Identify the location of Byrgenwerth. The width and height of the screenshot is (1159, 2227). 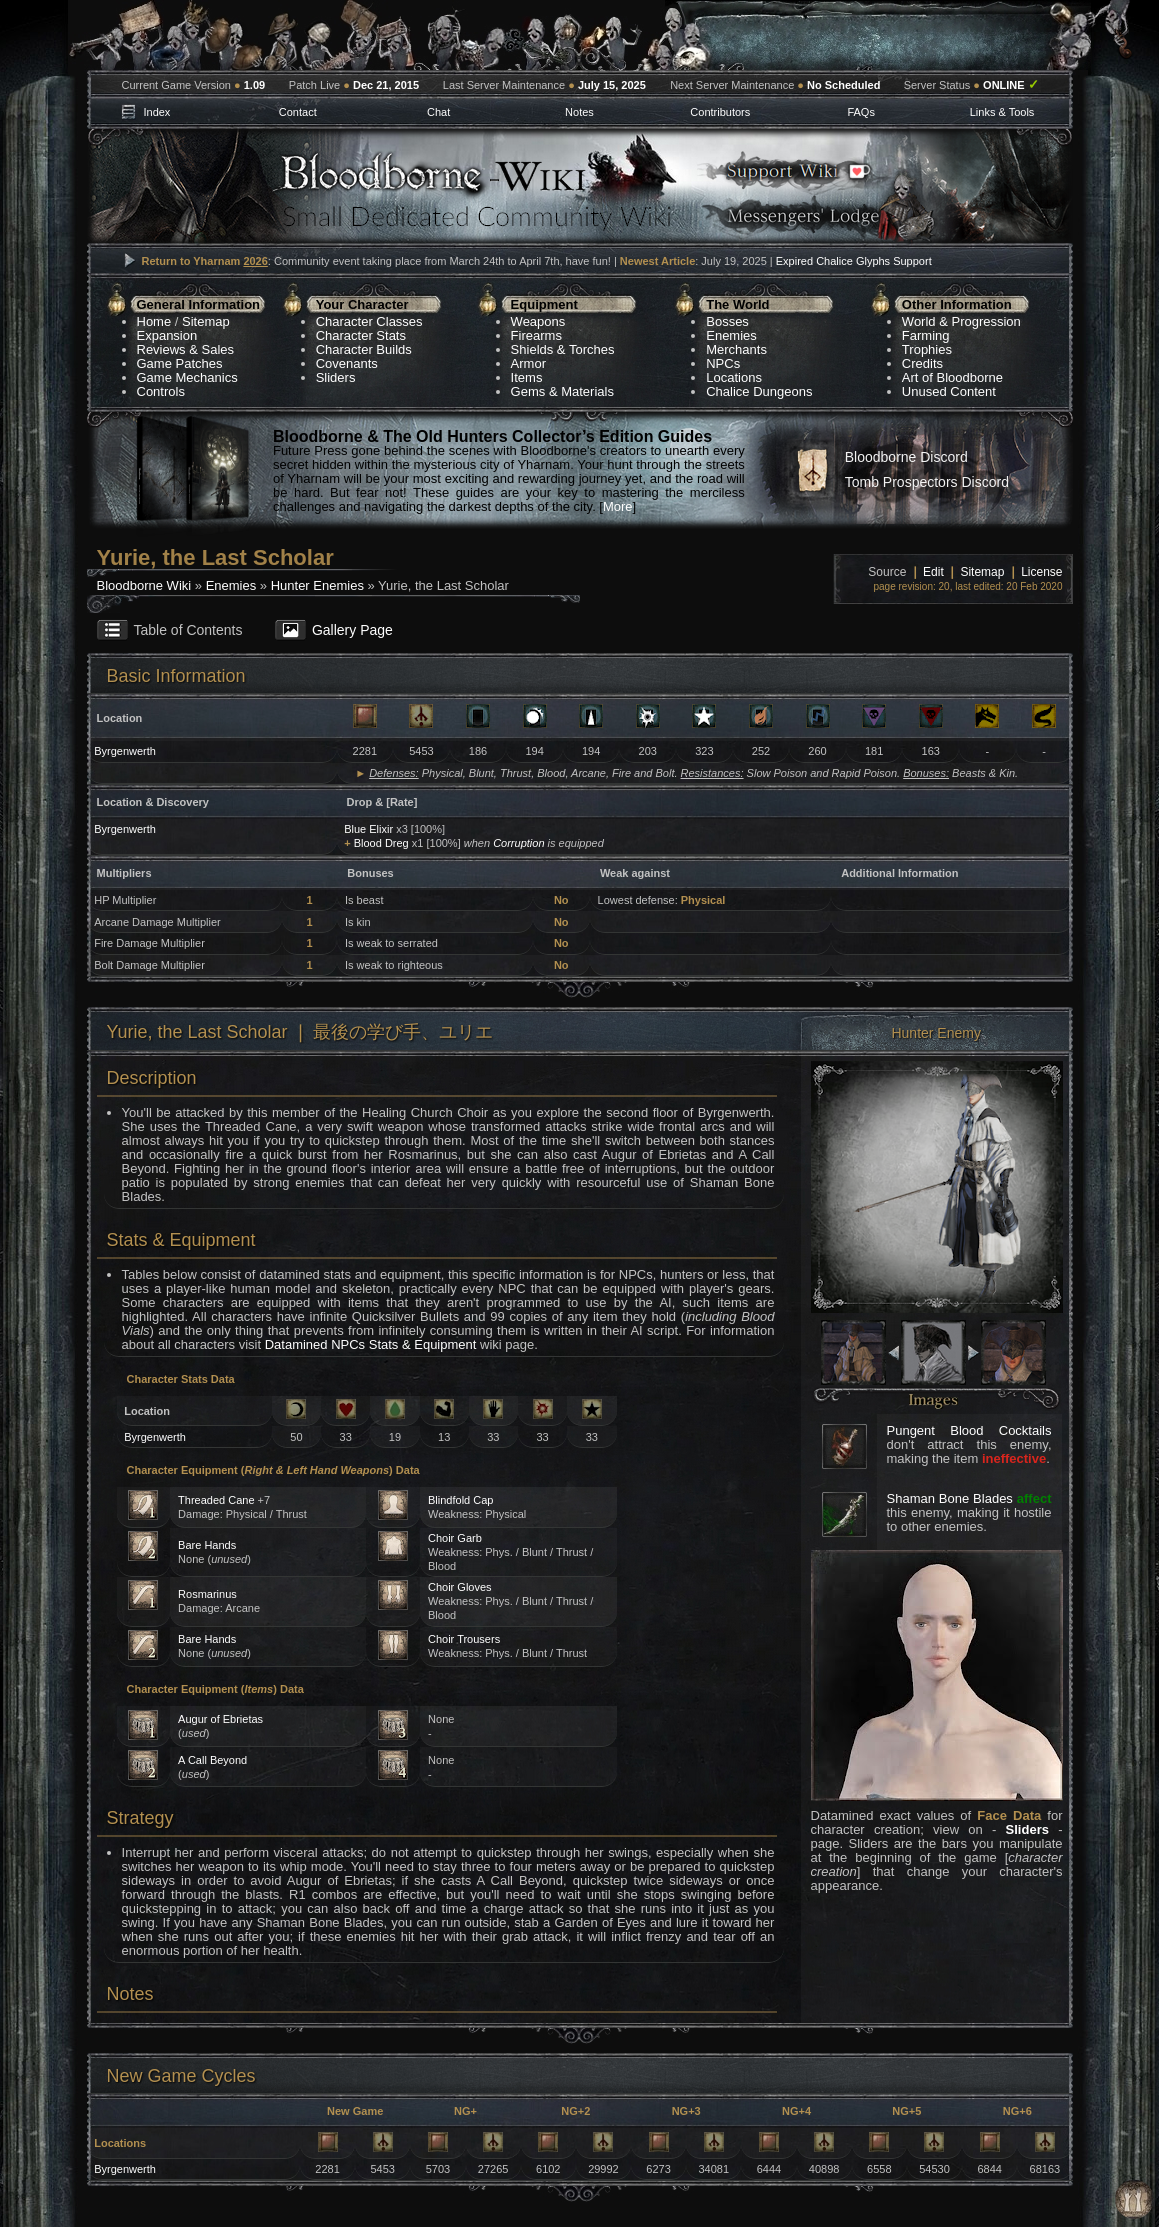
(125, 751).